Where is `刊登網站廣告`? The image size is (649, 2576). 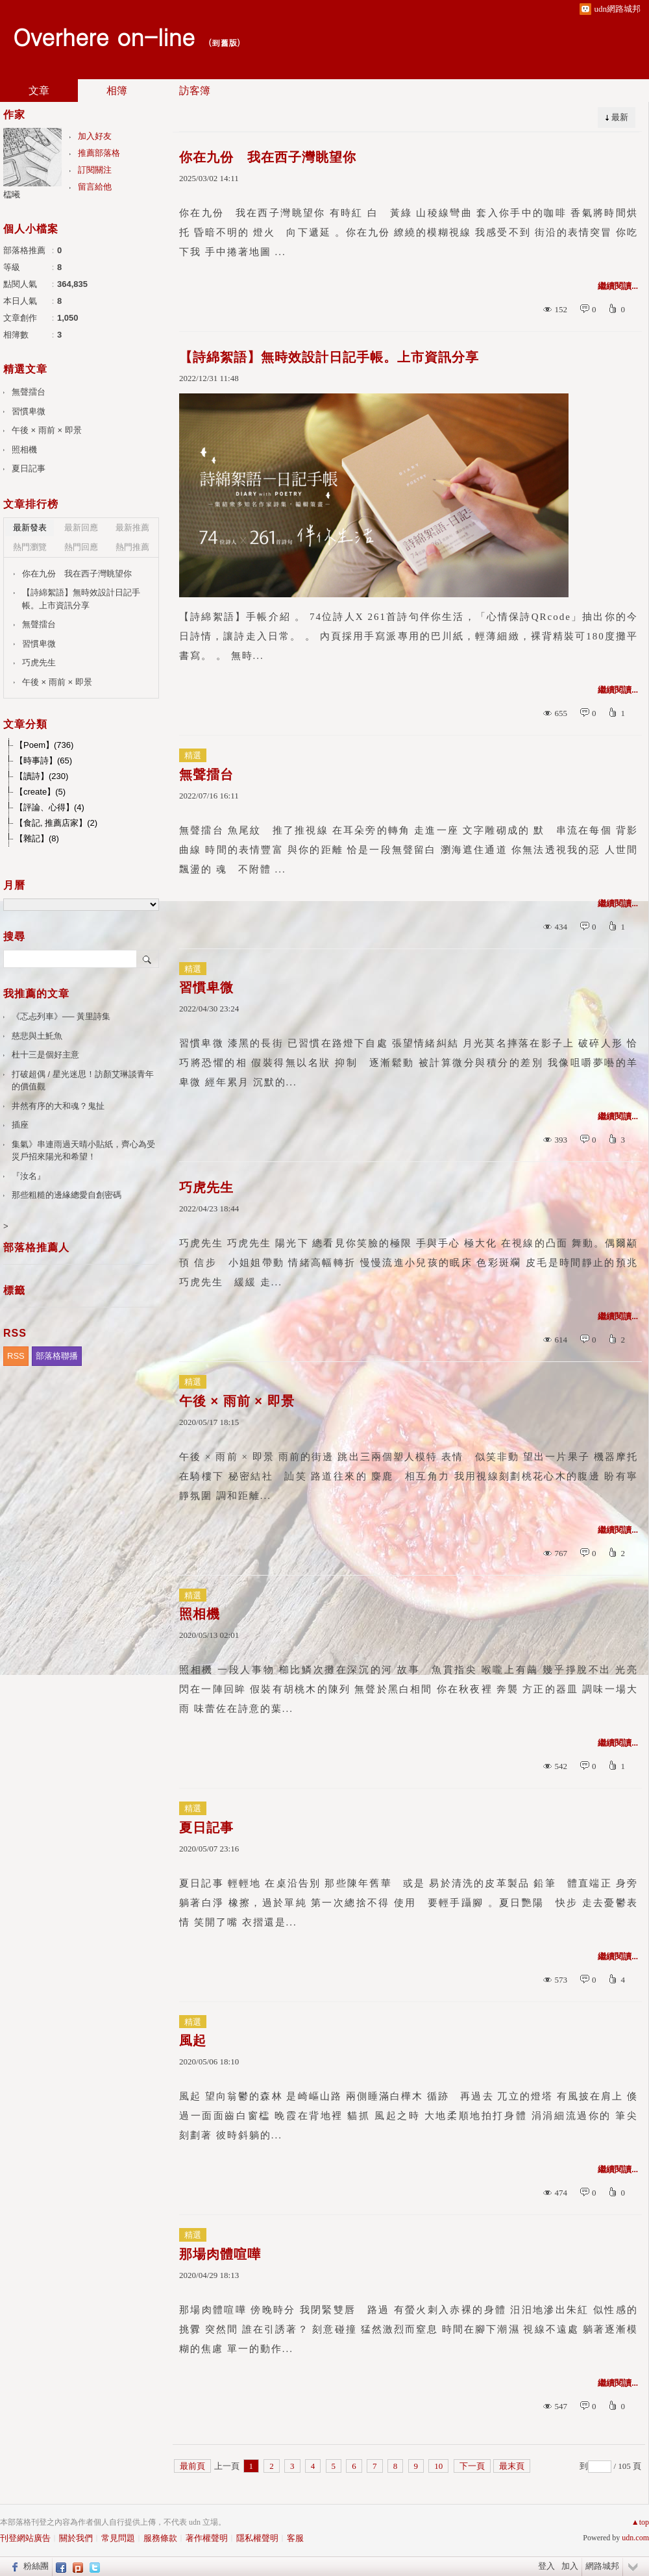
刊登網站廣告 is located at coordinates (25, 2538).